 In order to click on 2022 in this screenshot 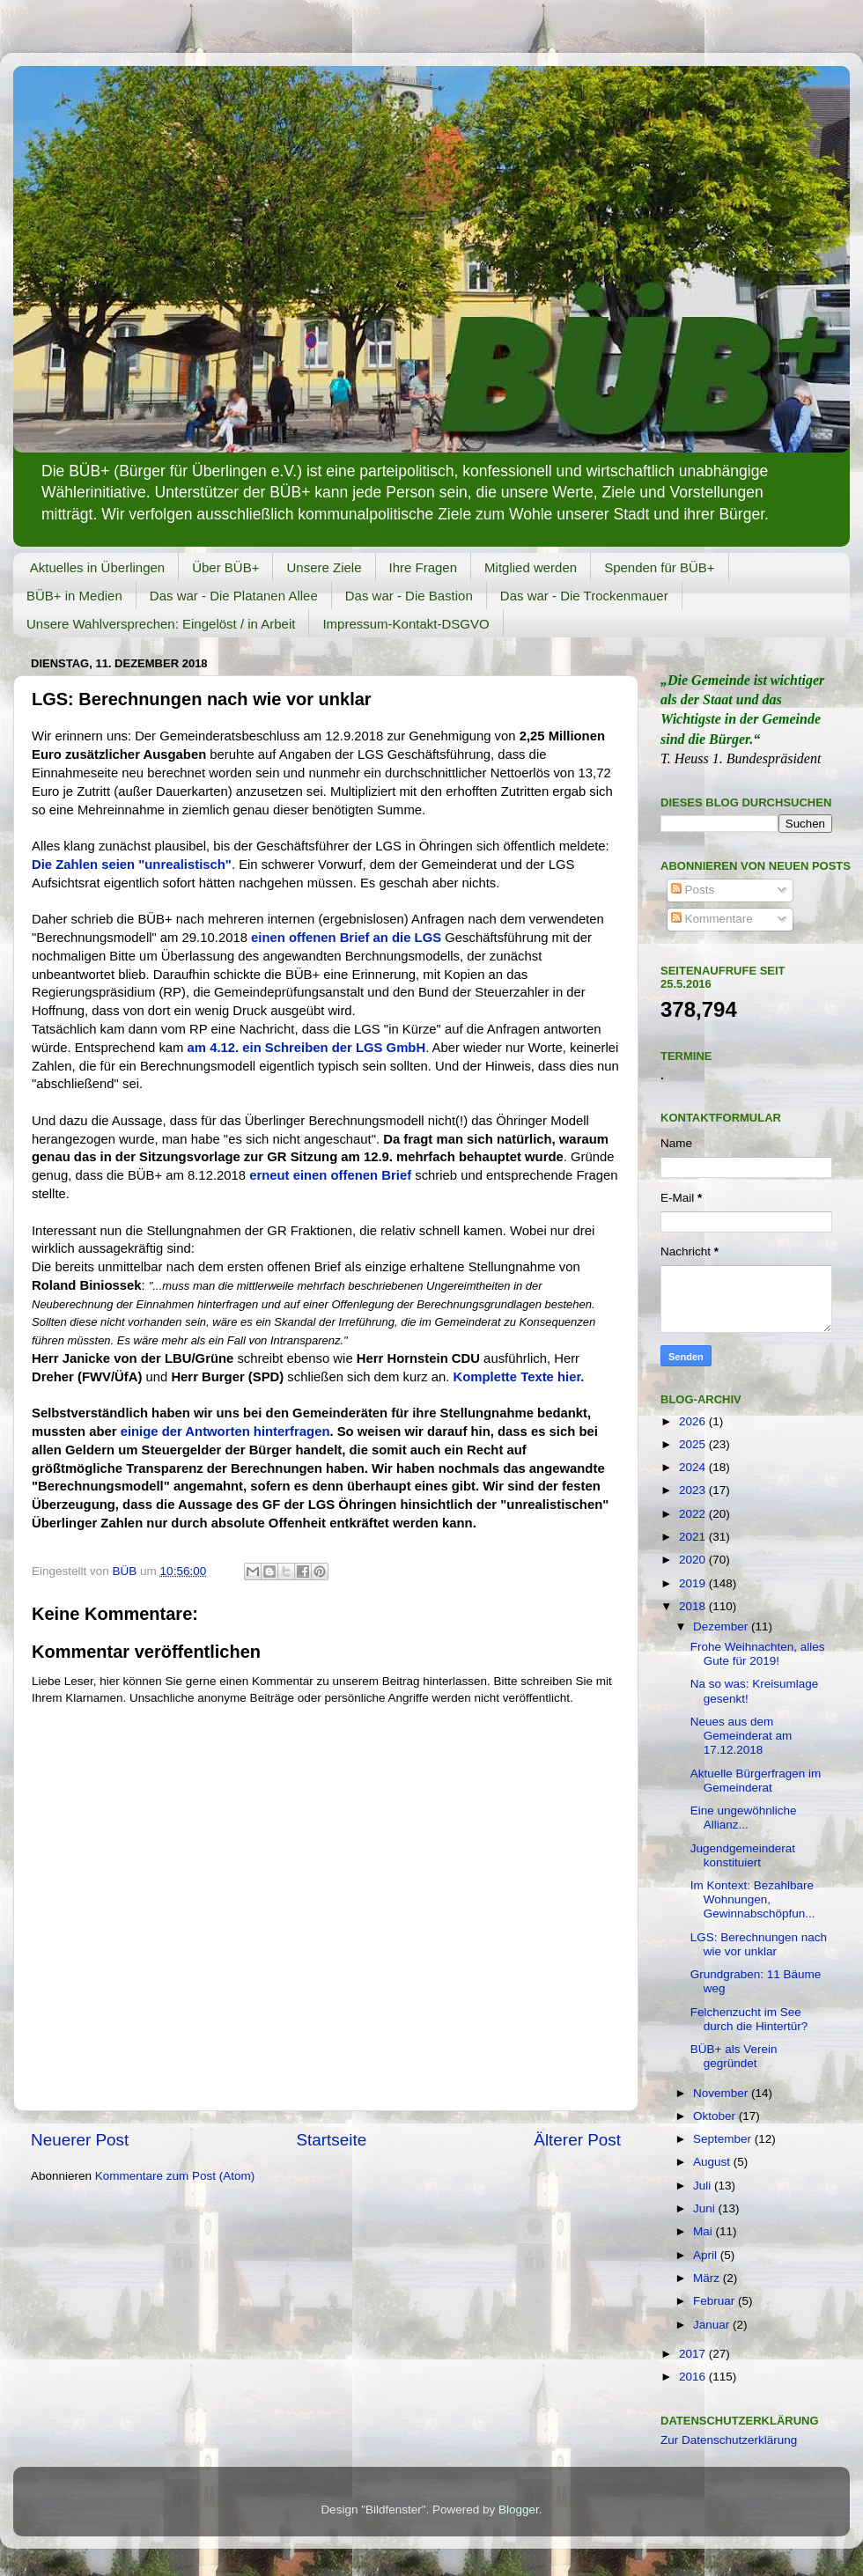, I will do `click(694, 1513)`.